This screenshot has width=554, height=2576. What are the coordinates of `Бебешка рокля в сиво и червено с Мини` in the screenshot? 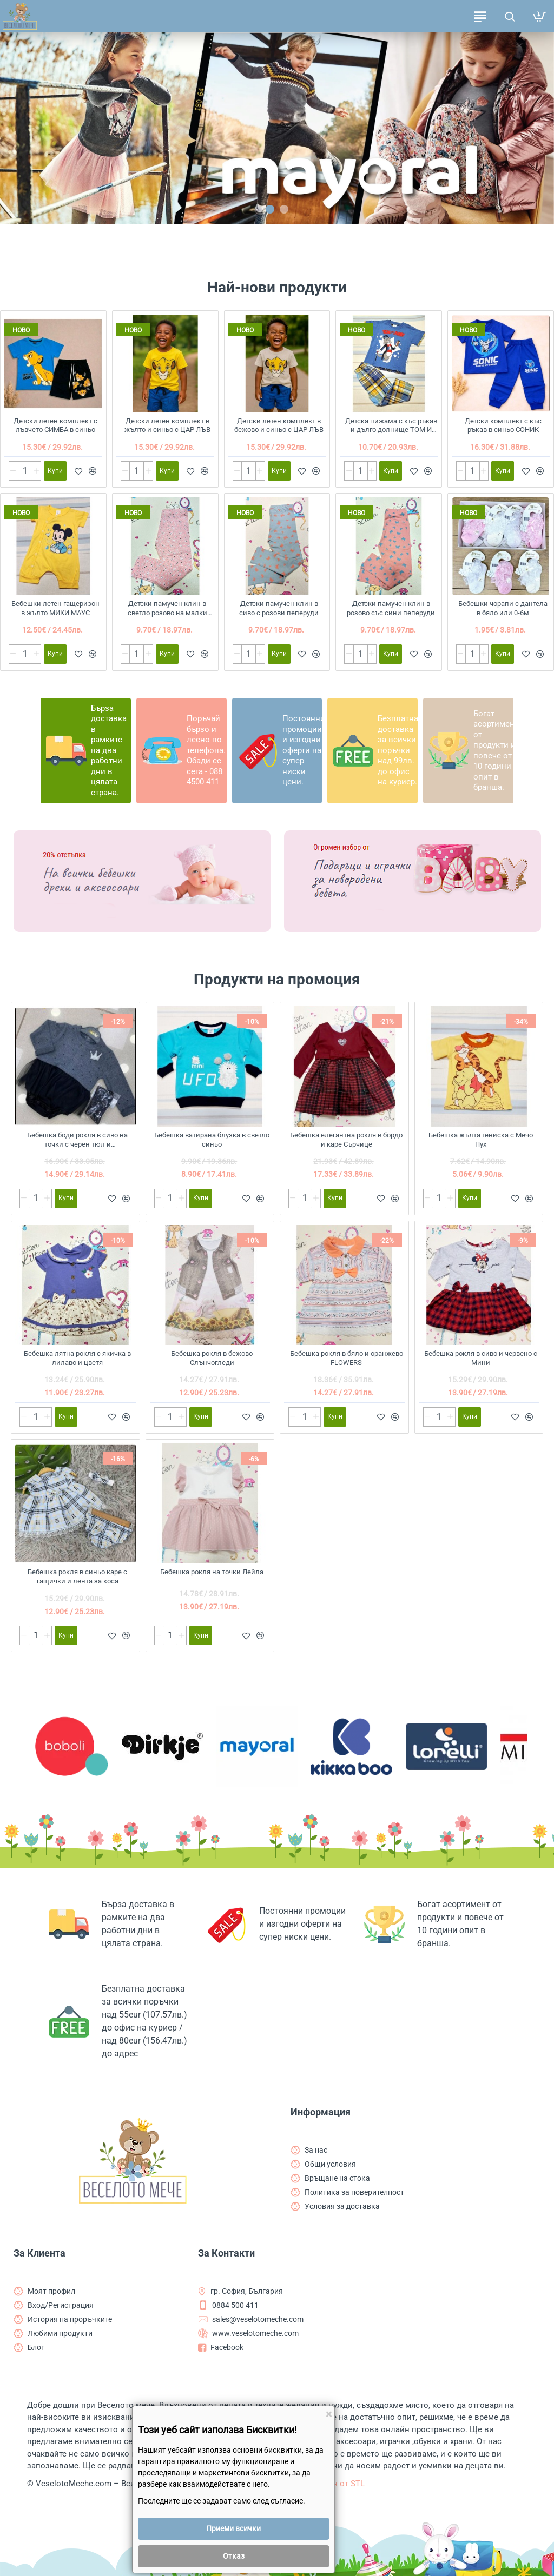 It's located at (480, 1358).